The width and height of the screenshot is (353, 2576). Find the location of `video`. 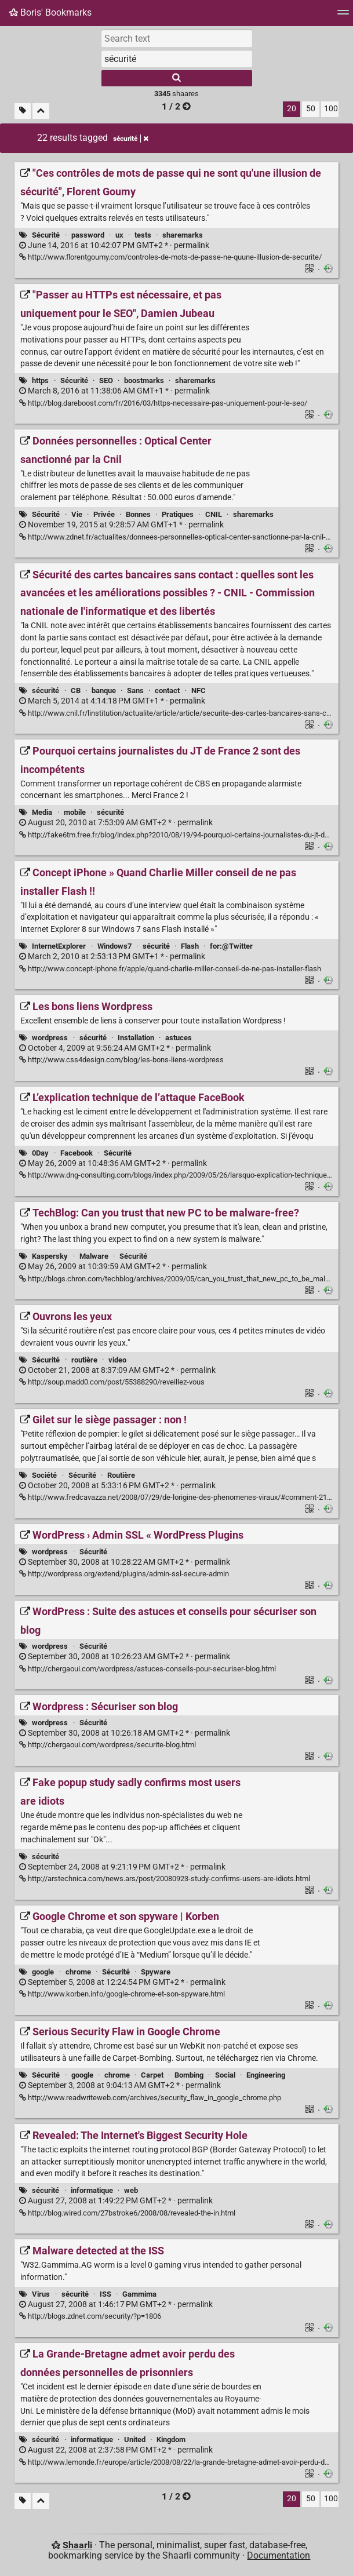

video is located at coordinates (117, 1360).